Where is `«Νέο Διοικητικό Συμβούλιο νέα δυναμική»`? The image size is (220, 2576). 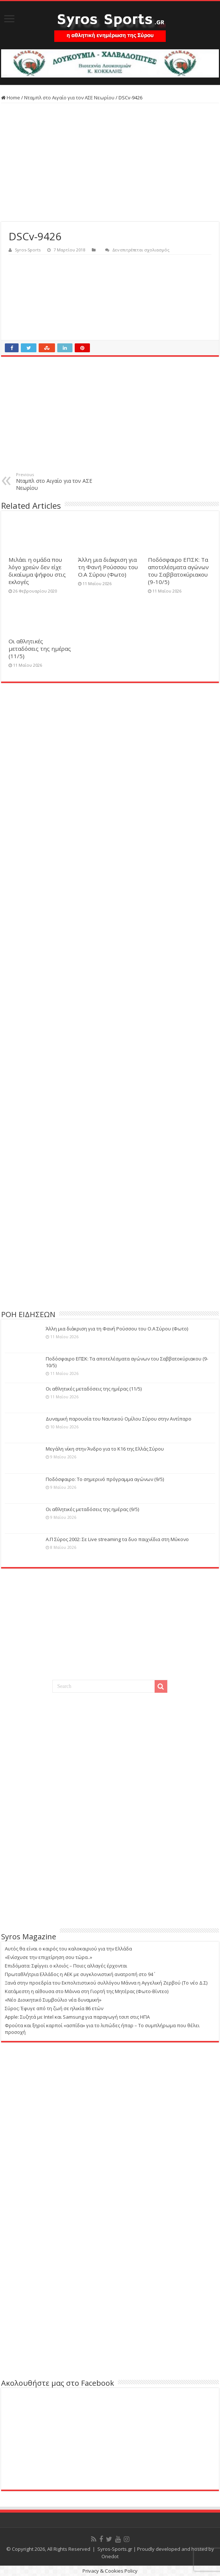 «Νέο Διοικητικό Συμβούλιο νέα δυναμική» is located at coordinates (53, 1999).